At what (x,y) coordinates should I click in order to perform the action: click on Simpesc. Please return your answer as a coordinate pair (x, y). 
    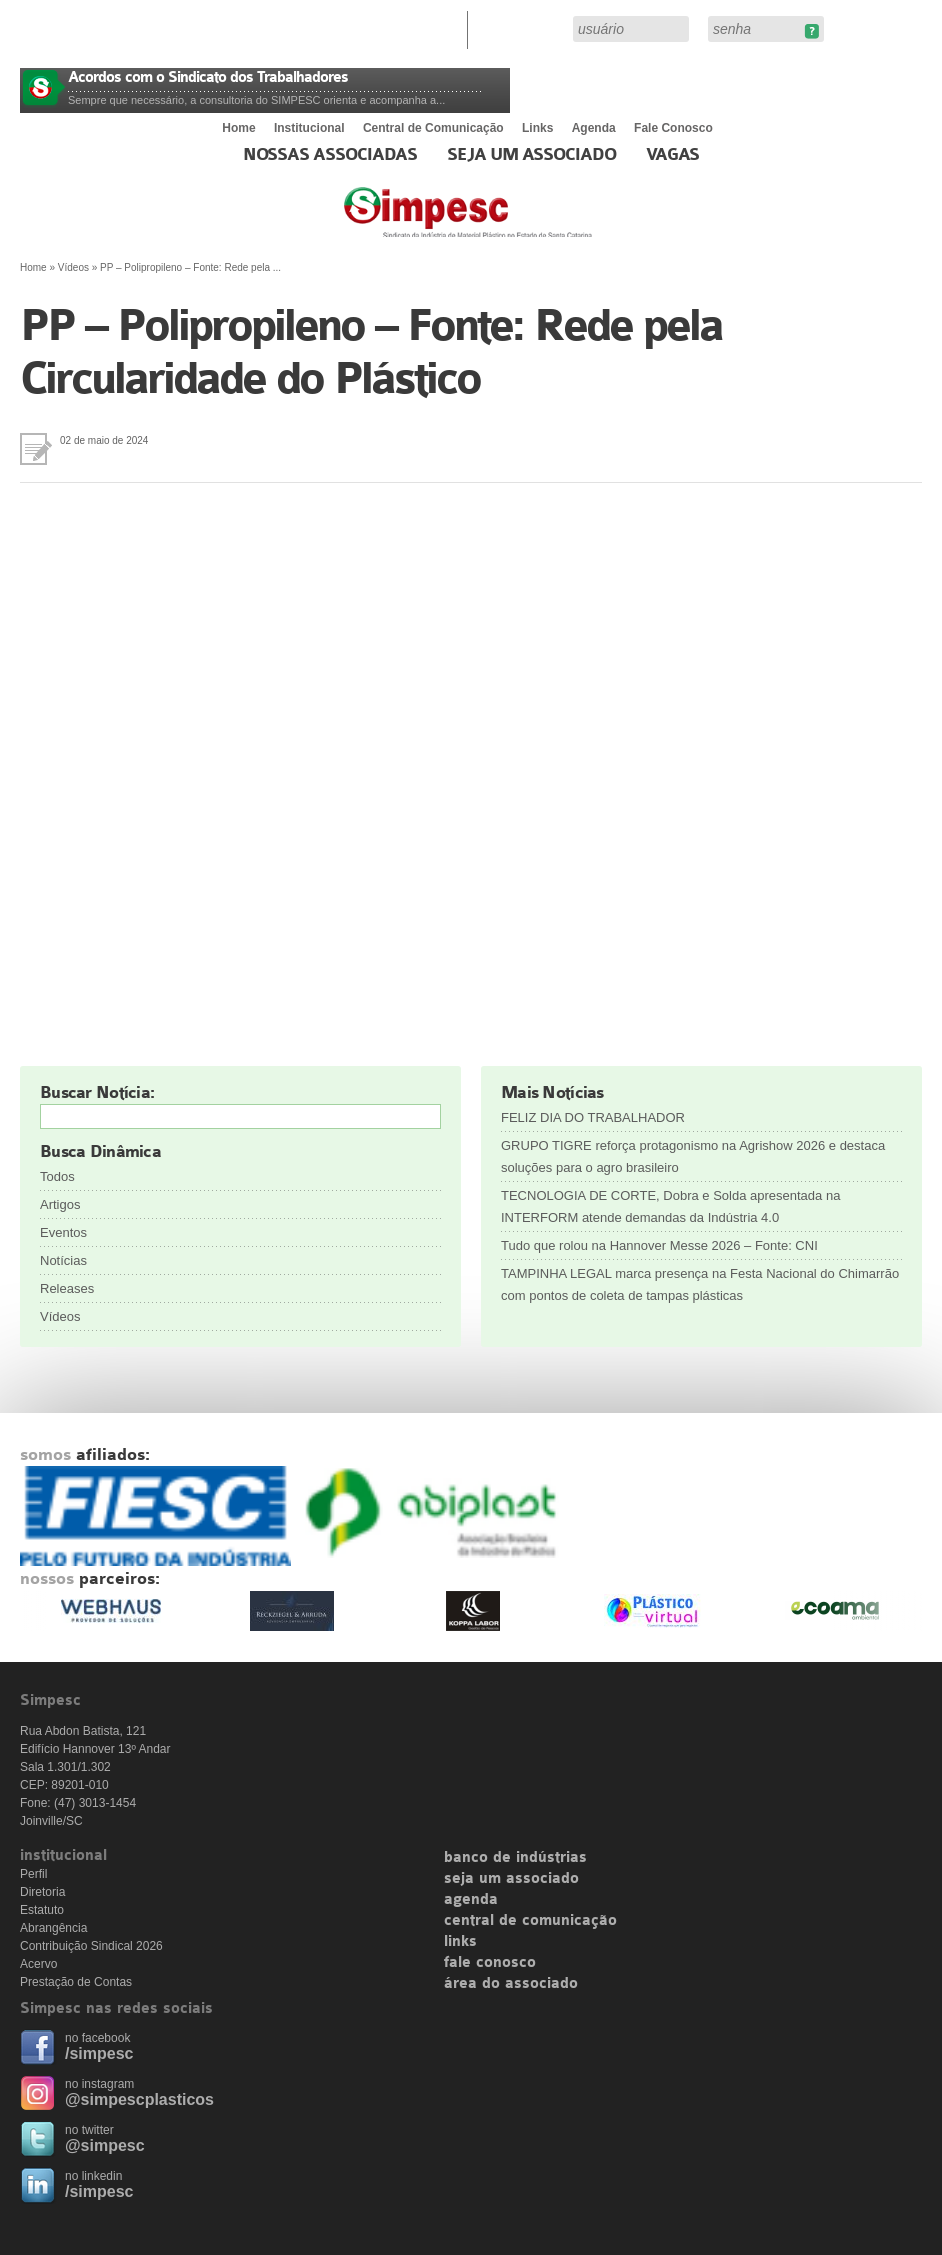
    Looking at the image, I should click on (516, 222).